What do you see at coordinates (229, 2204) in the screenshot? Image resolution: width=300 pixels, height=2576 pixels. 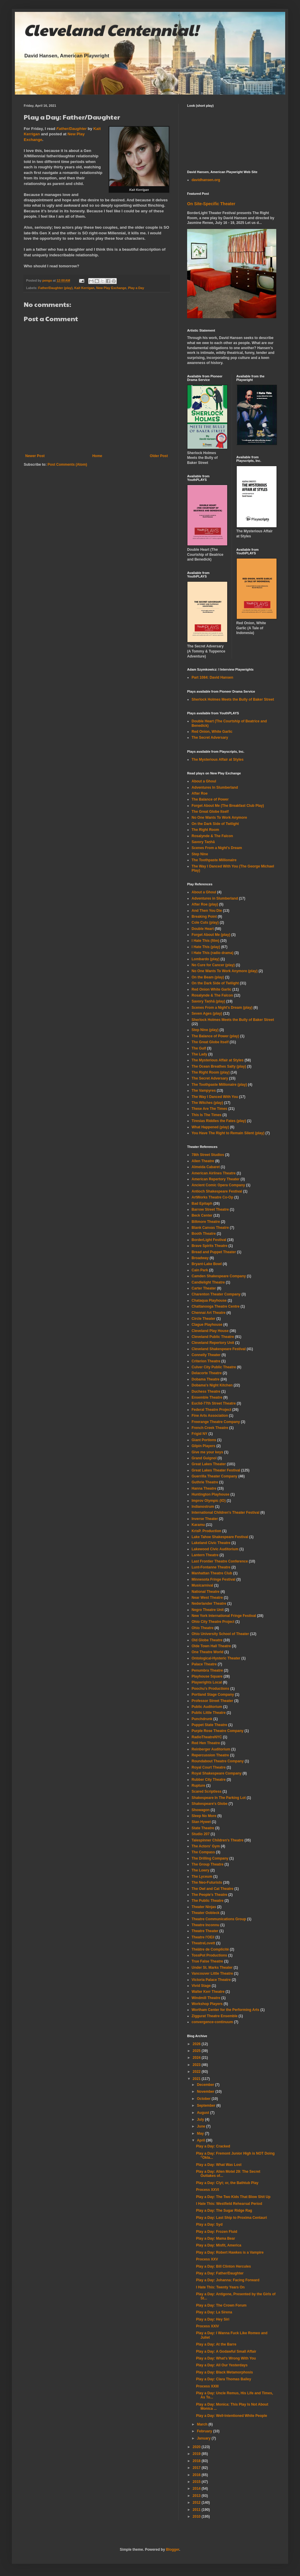 I see `I Hate This: Westfield Rehearsal Period` at bounding box center [229, 2204].